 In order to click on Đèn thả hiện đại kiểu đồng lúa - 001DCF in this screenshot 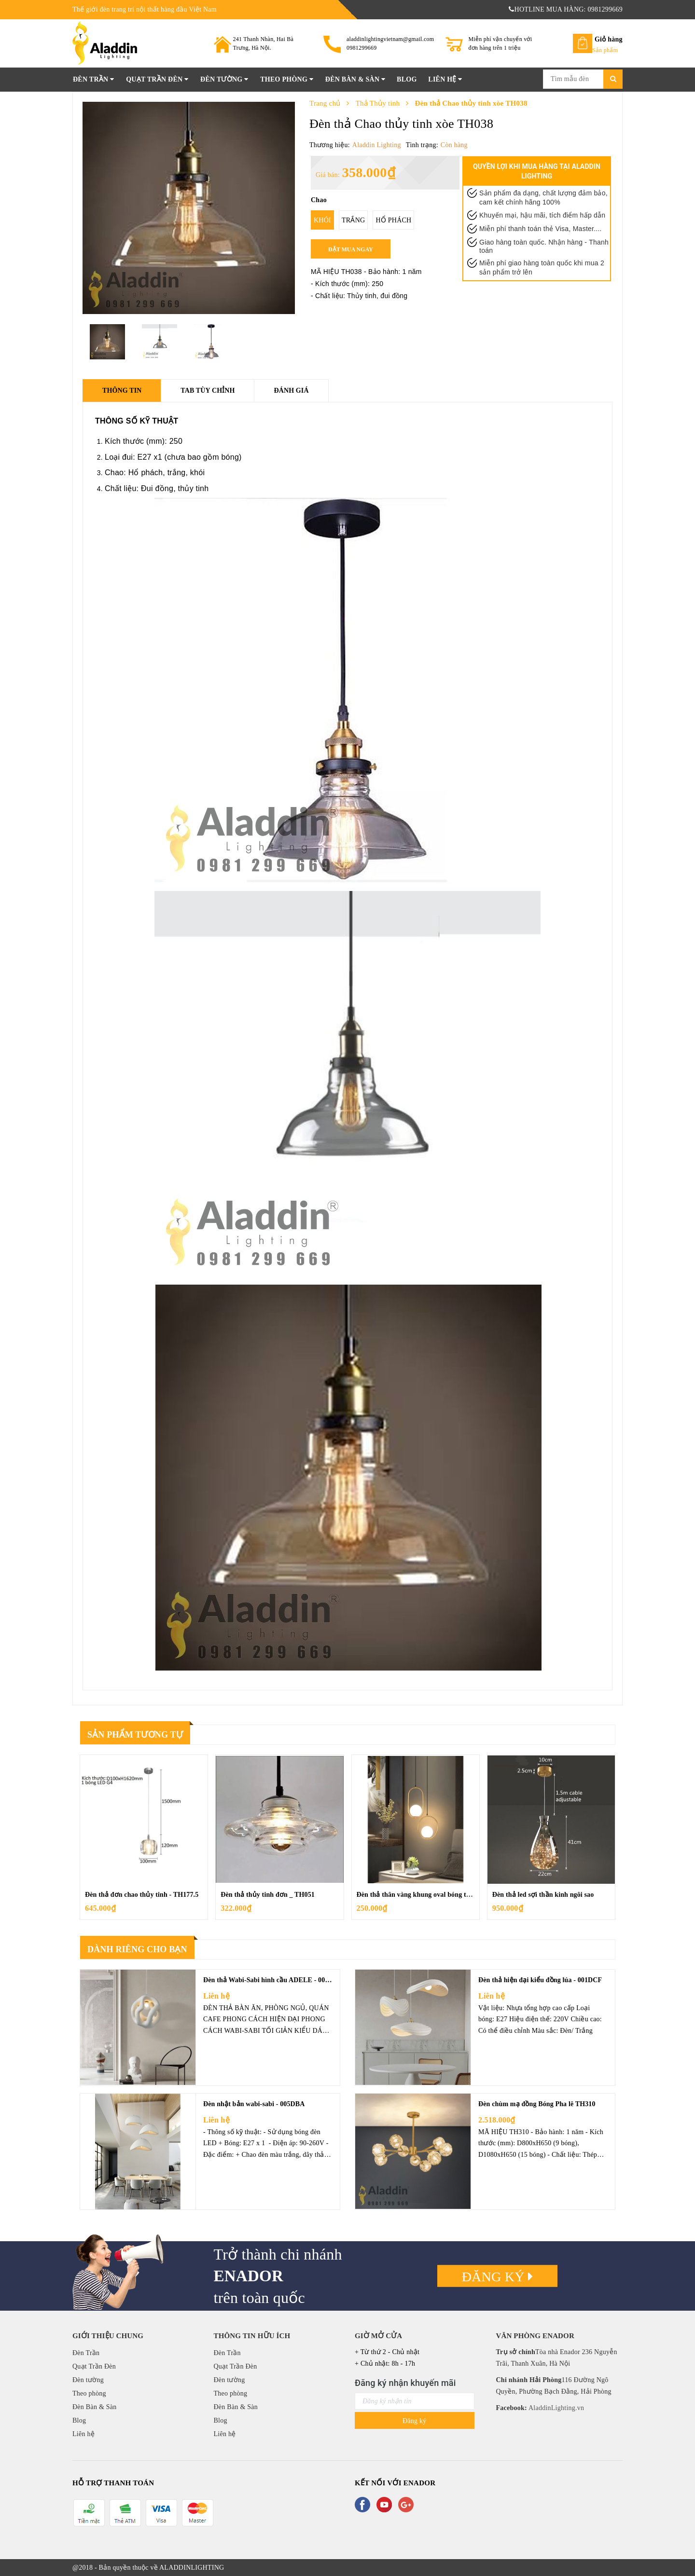, I will do `click(540, 1980)`.